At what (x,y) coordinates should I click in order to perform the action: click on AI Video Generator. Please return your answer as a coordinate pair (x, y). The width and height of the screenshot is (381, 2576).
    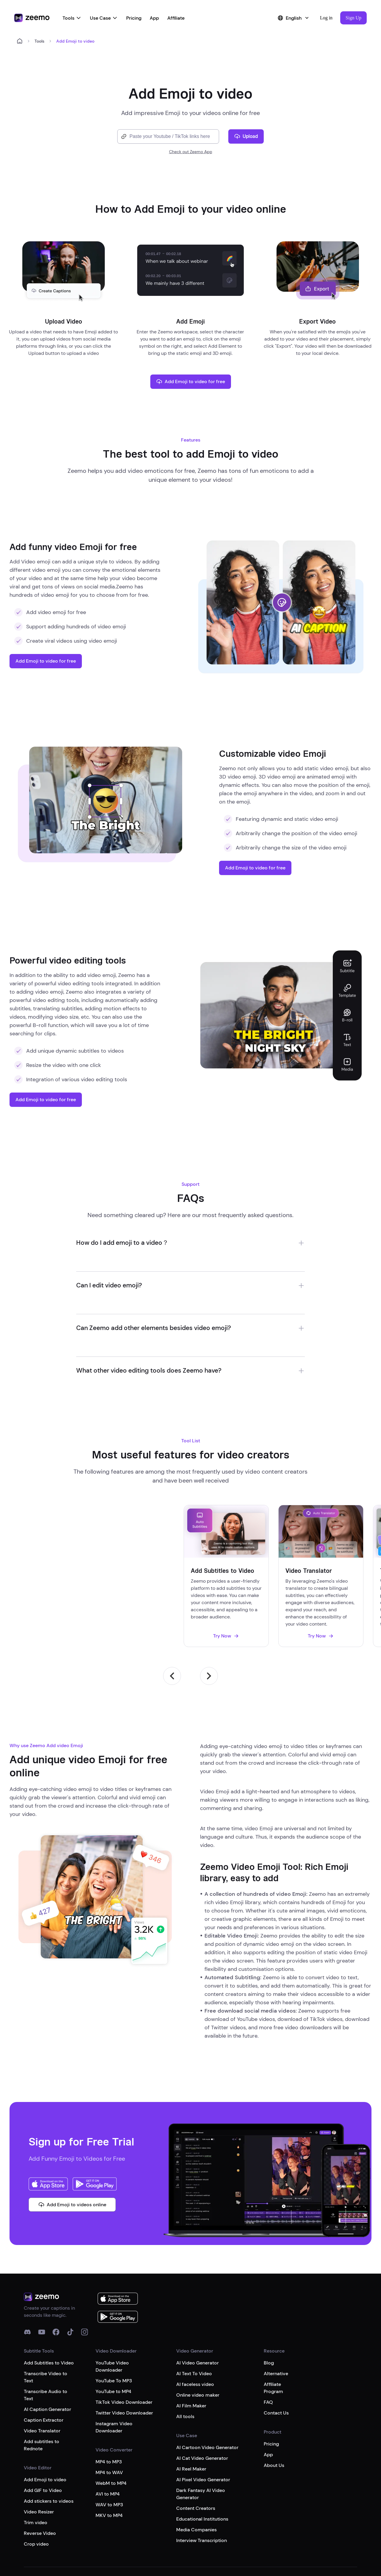
    Looking at the image, I should click on (197, 2322).